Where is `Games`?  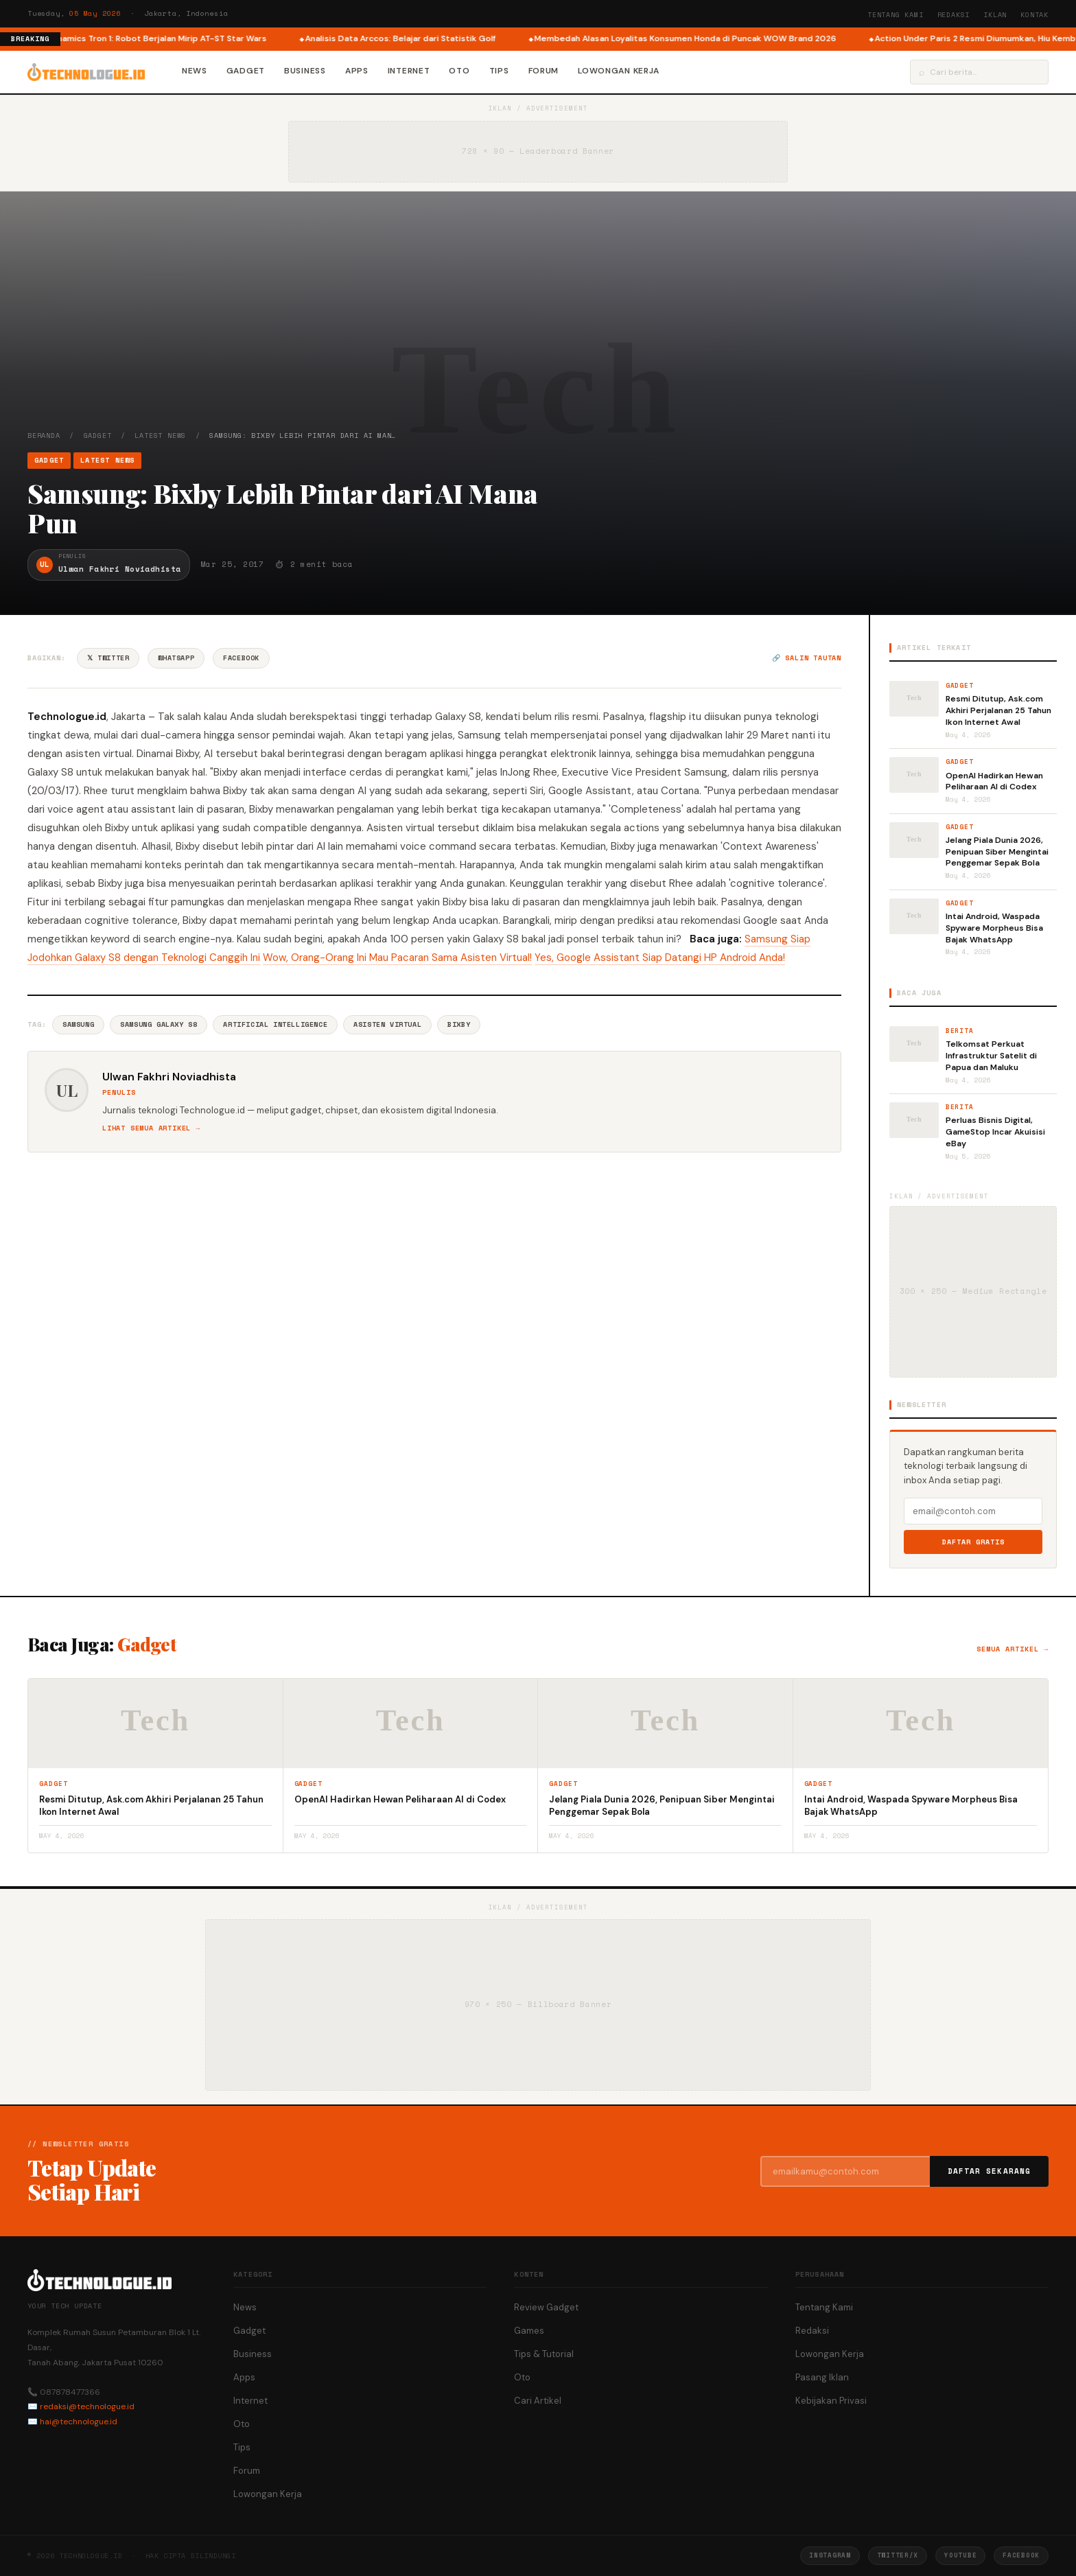
Games is located at coordinates (529, 2330).